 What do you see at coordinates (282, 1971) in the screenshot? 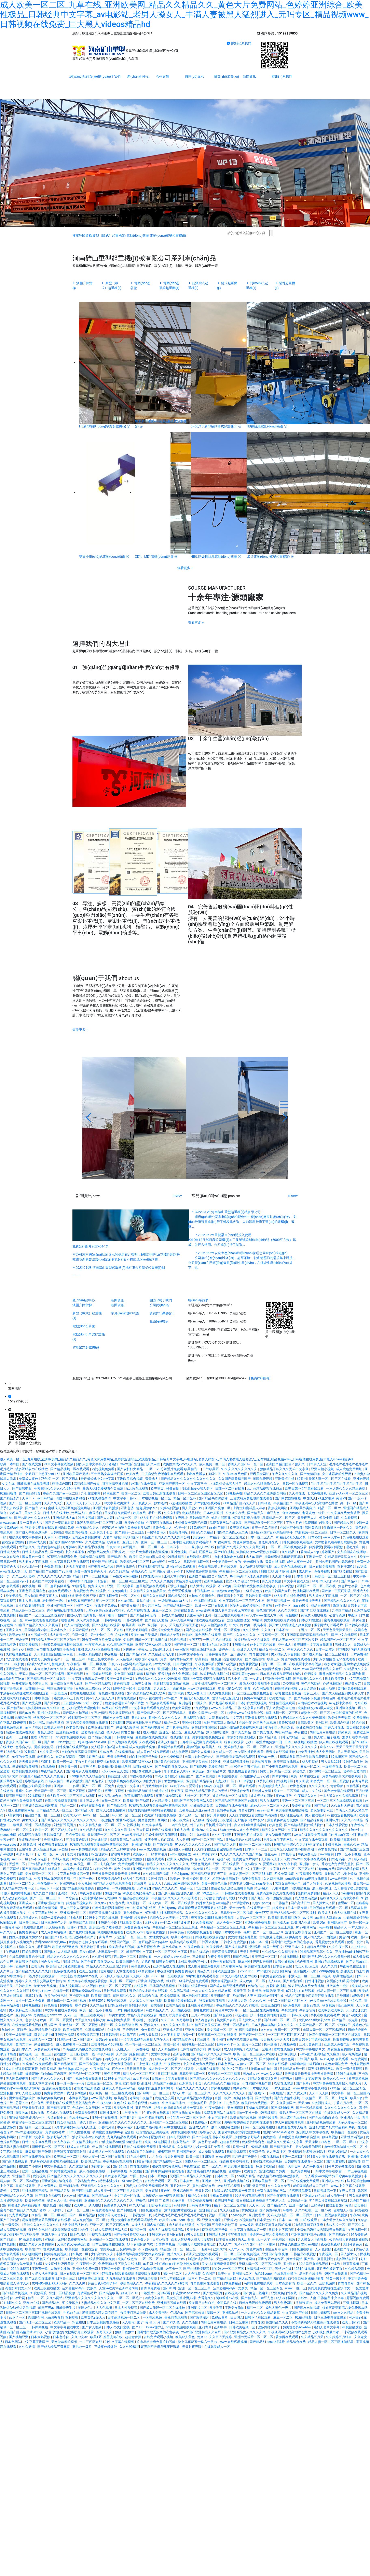
I see `美女日批网站` at bounding box center [282, 1971].